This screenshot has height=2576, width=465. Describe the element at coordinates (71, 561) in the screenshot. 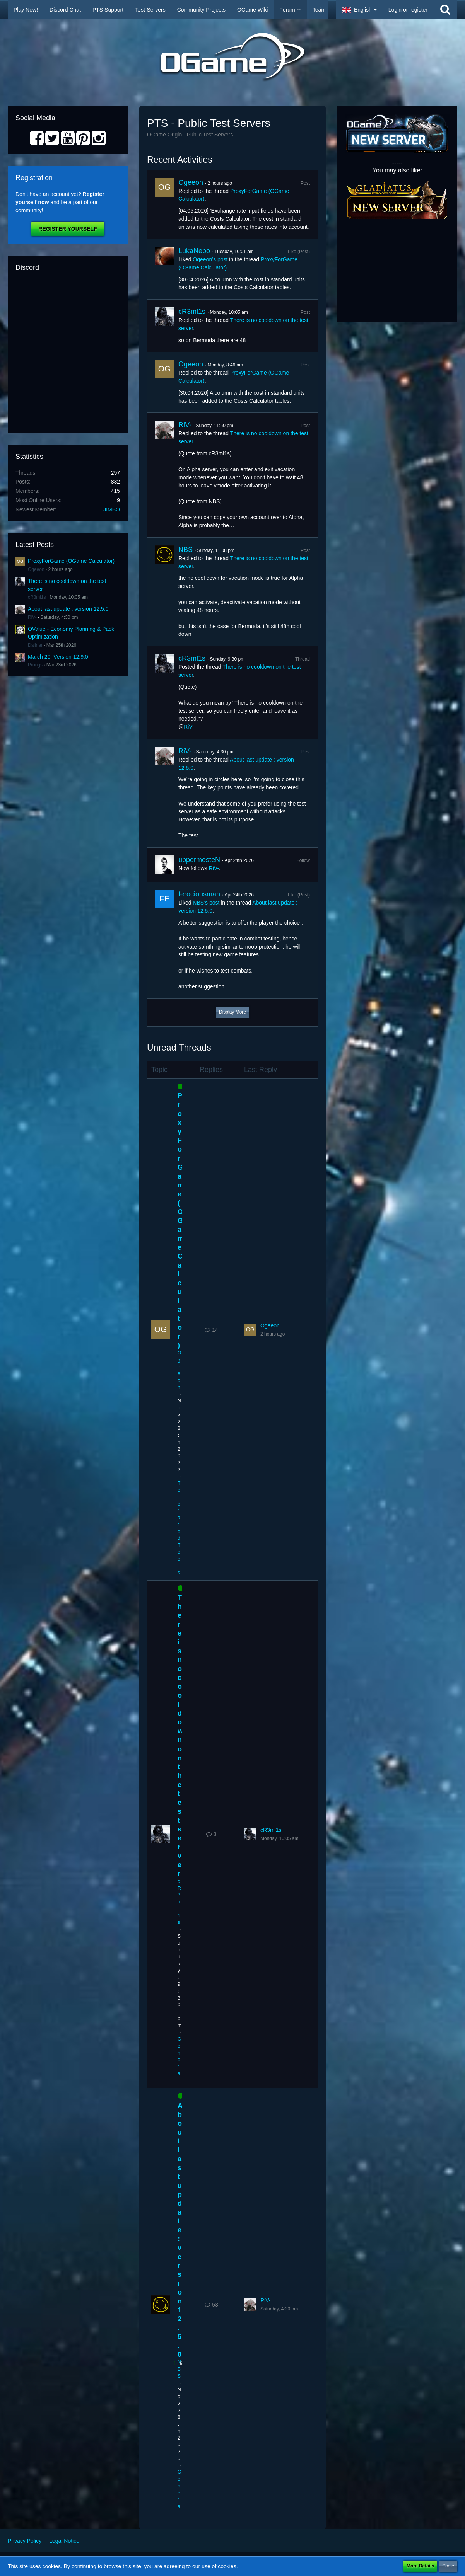

I see `ProxyForGame (OGame Calculator)` at that location.